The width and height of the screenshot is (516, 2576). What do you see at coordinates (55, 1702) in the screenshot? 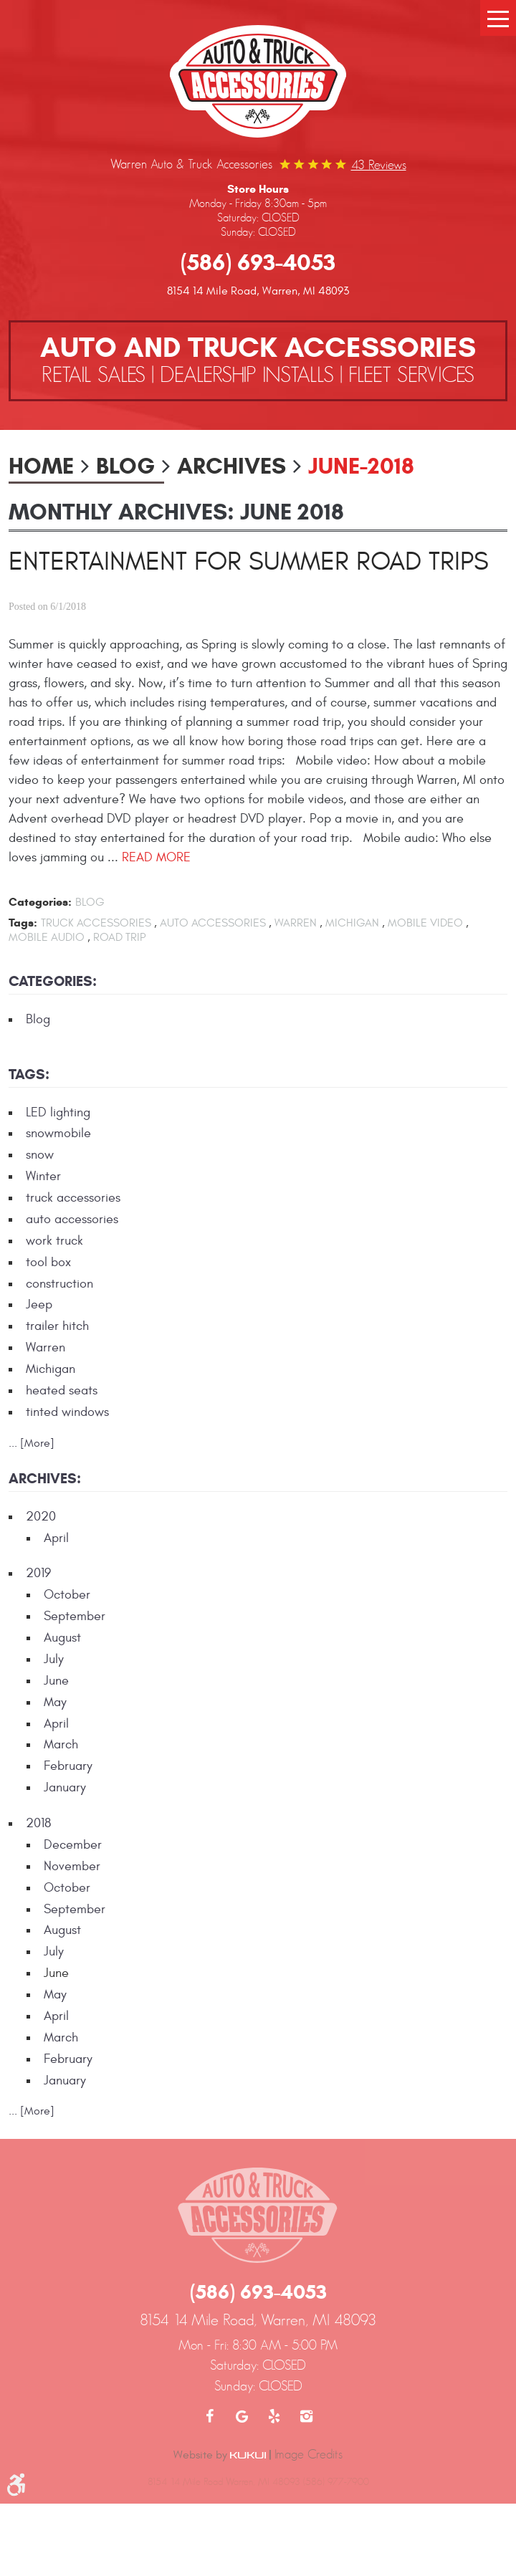
I see `May` at bounding box center [55, 1702].